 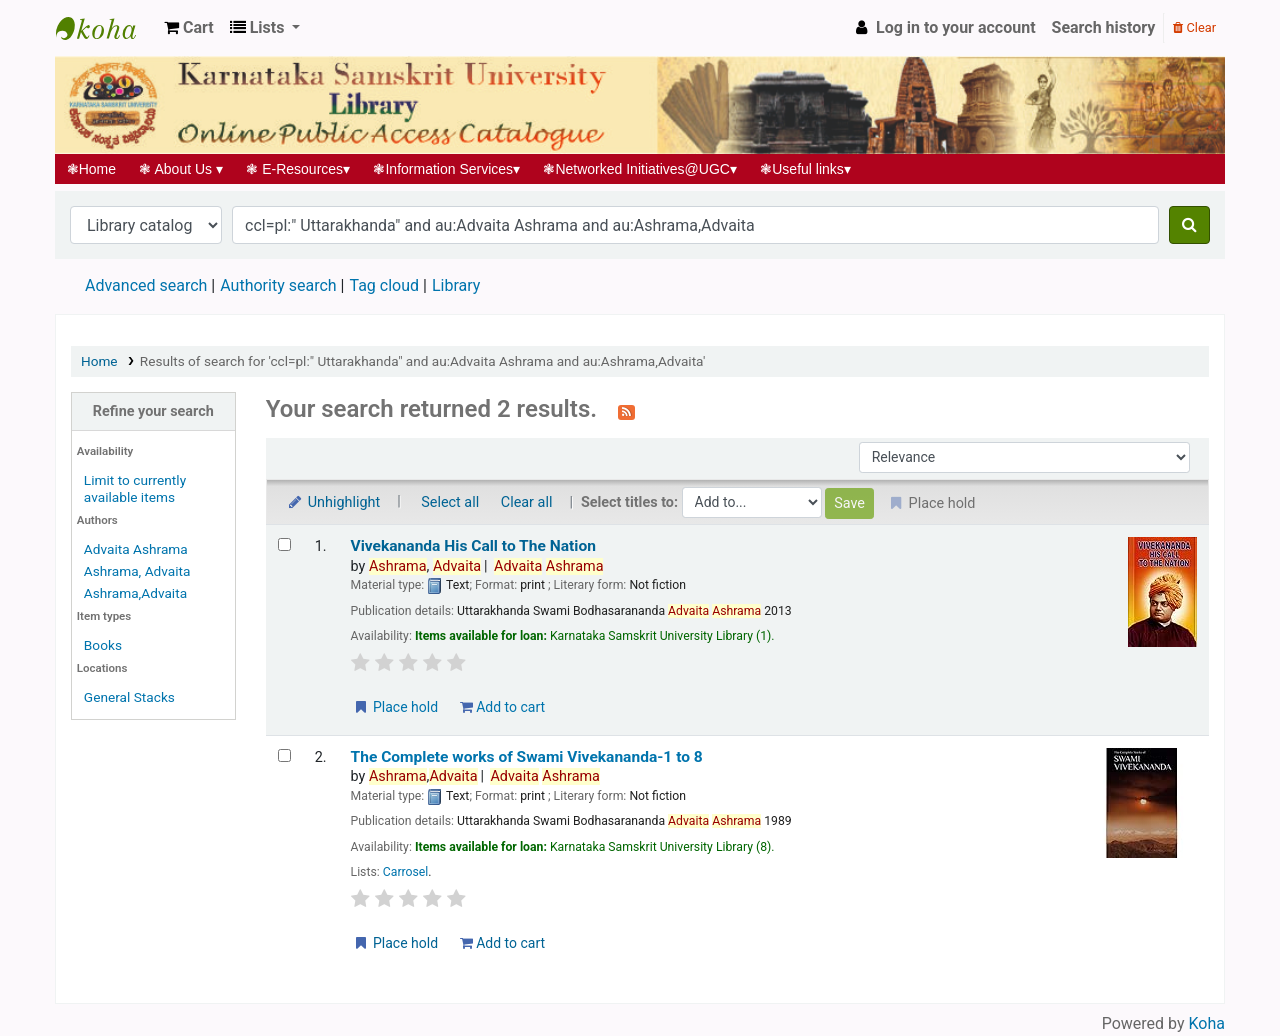 What do you see at coordinates (806, 169) in the screenshot?
I see `Useful links` at bounding box center [806, 169].